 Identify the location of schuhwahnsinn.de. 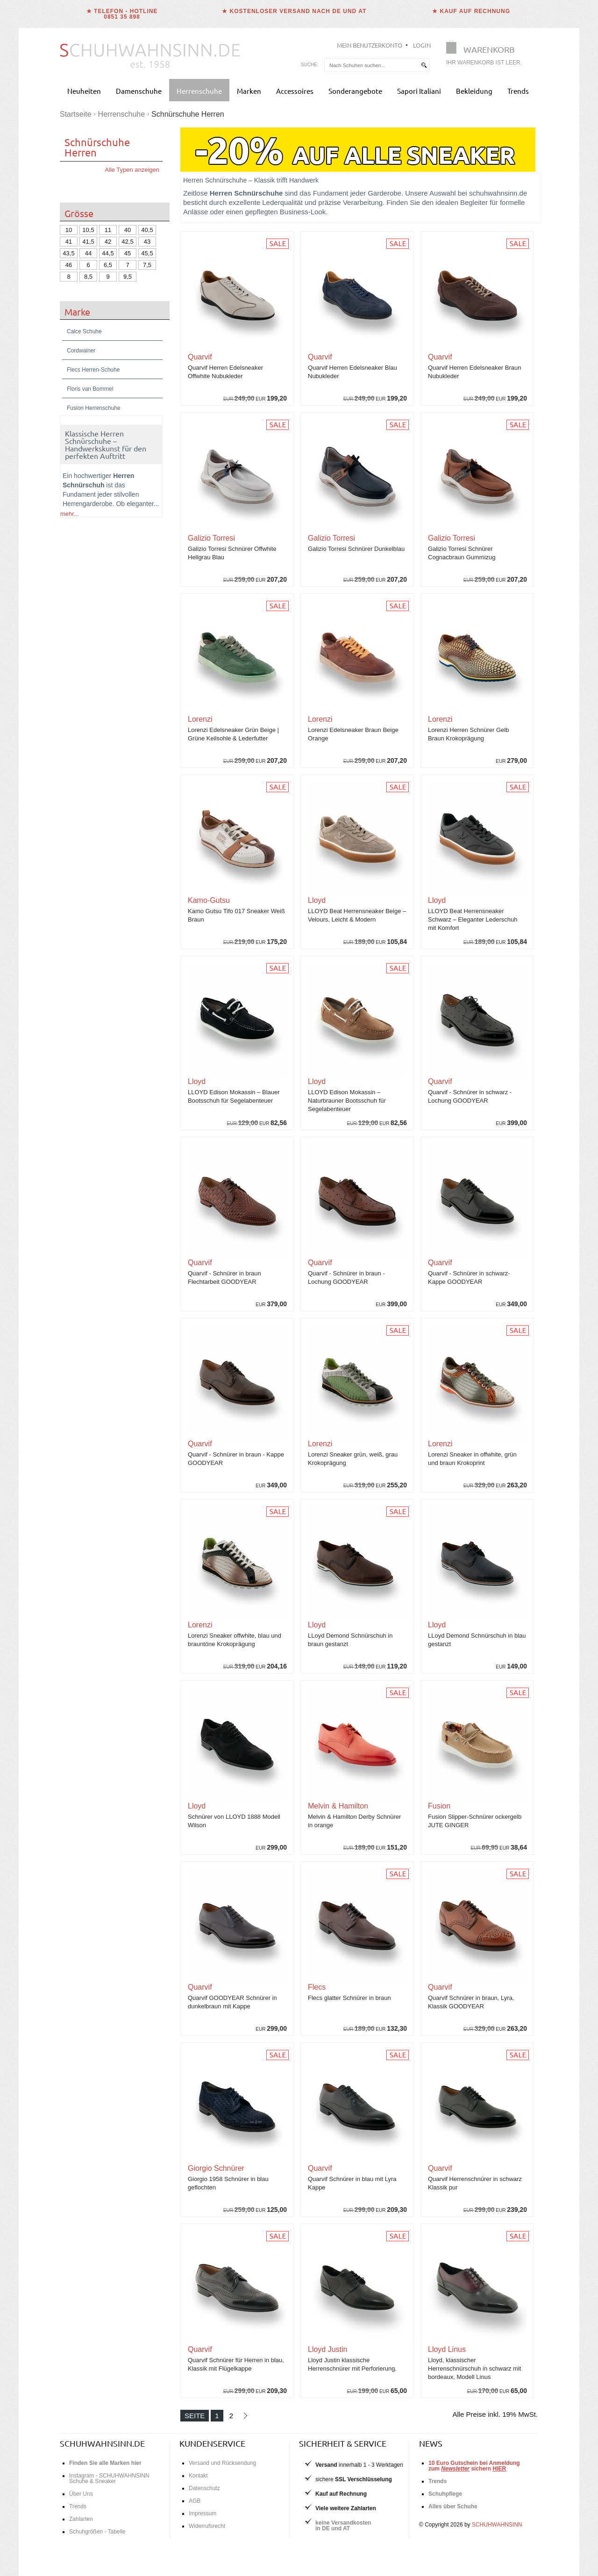
(102, 2443).